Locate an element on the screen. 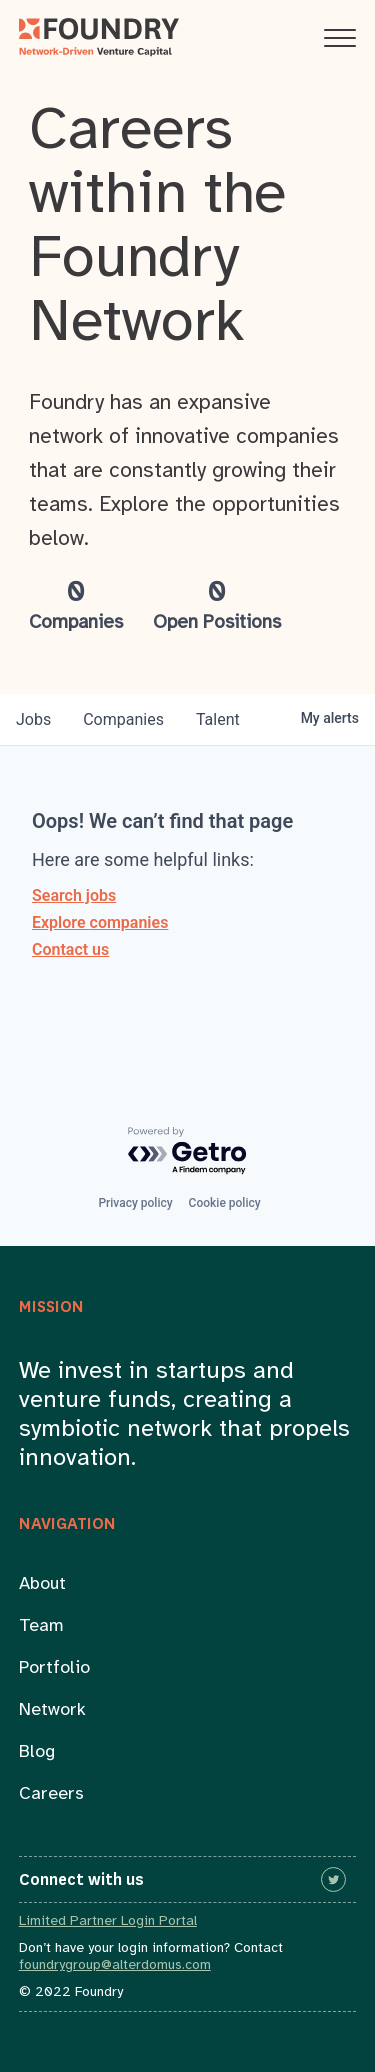  Portfolio is located at coordinates (54, 1668).